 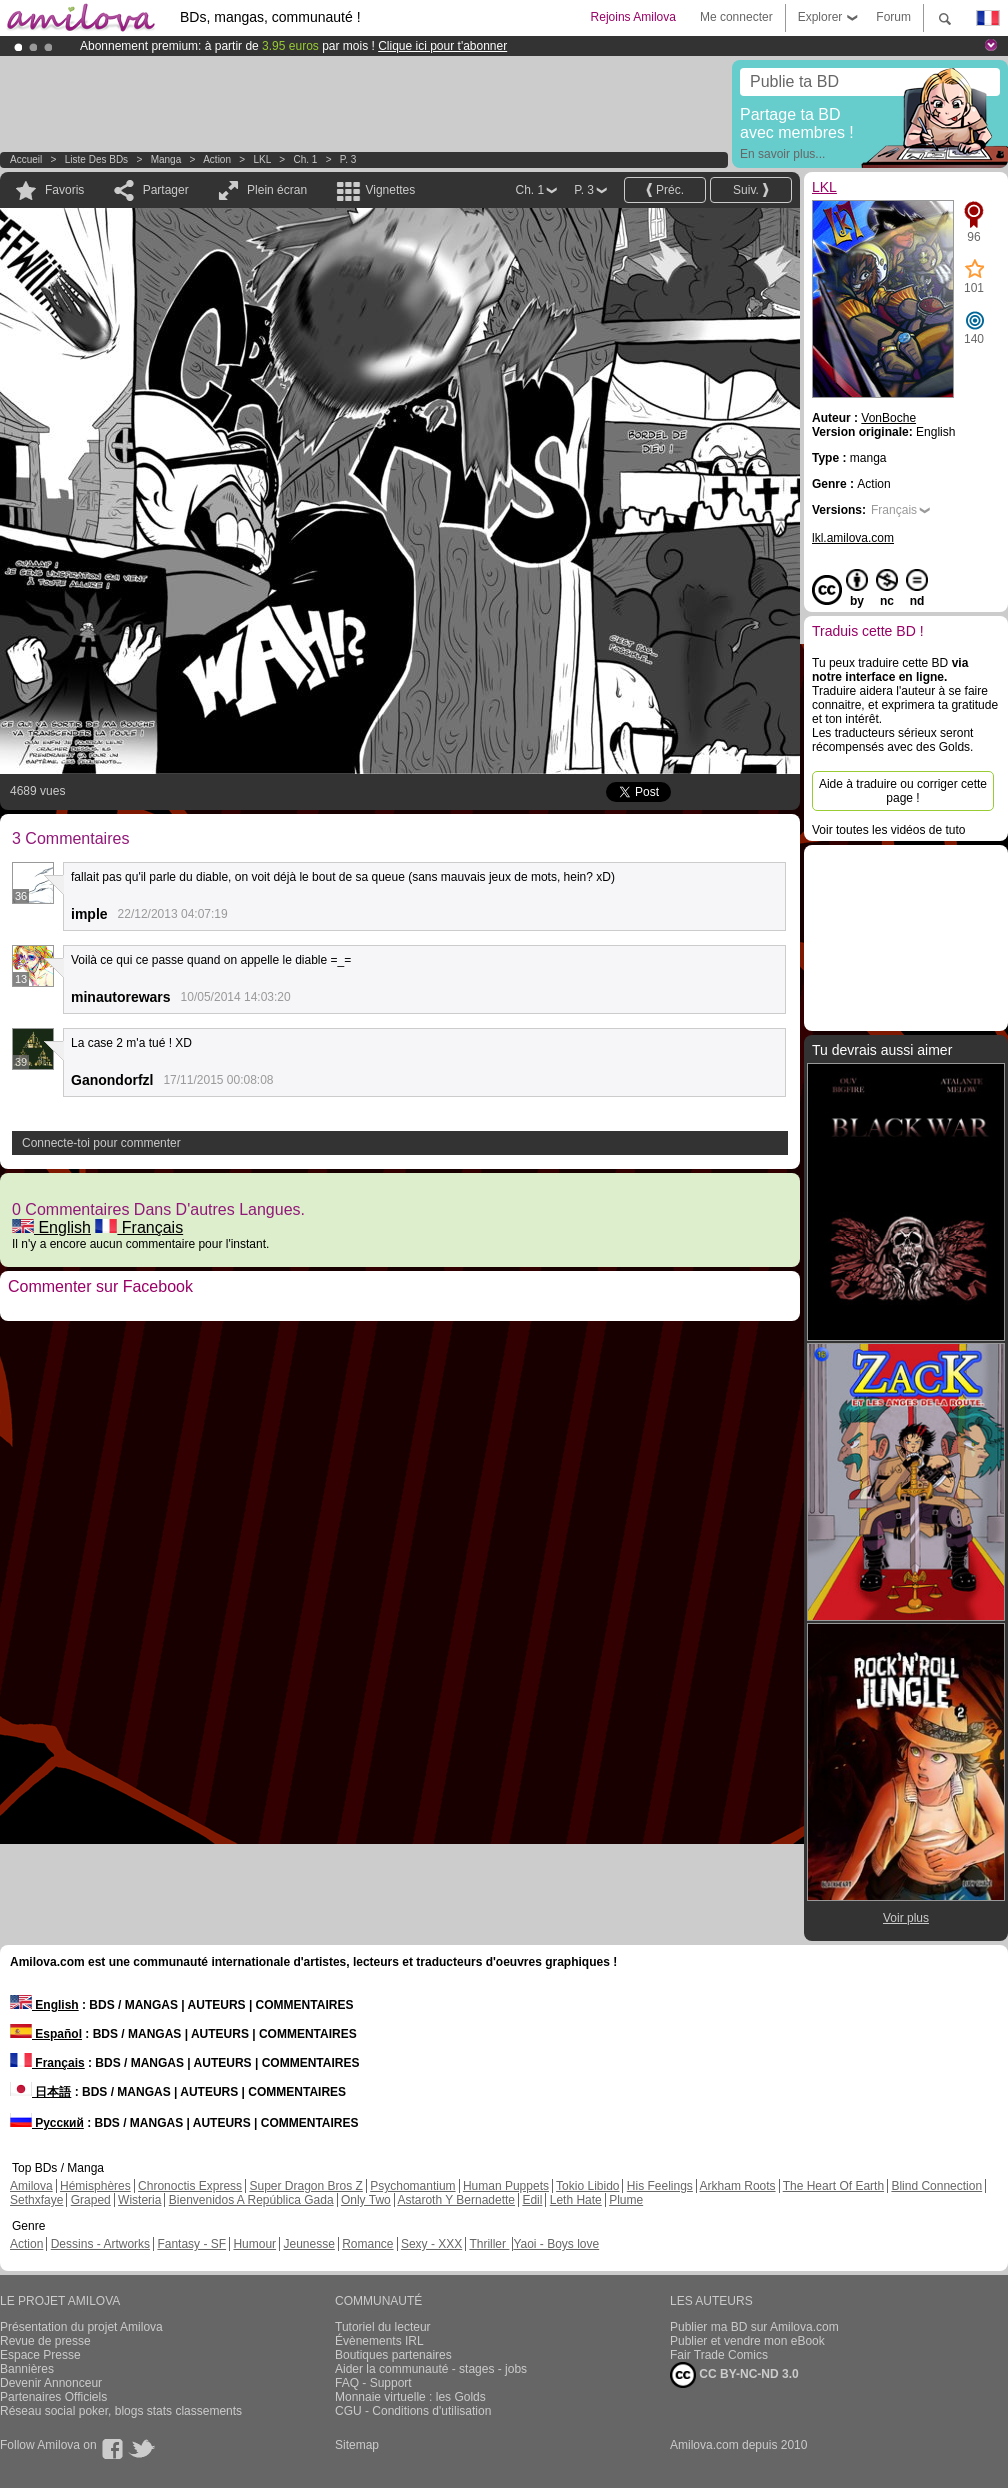 What do you see at coordinates (95, 2186) in the screenshot?
I see `Hémisphères` at bounding box center [95, 2186].